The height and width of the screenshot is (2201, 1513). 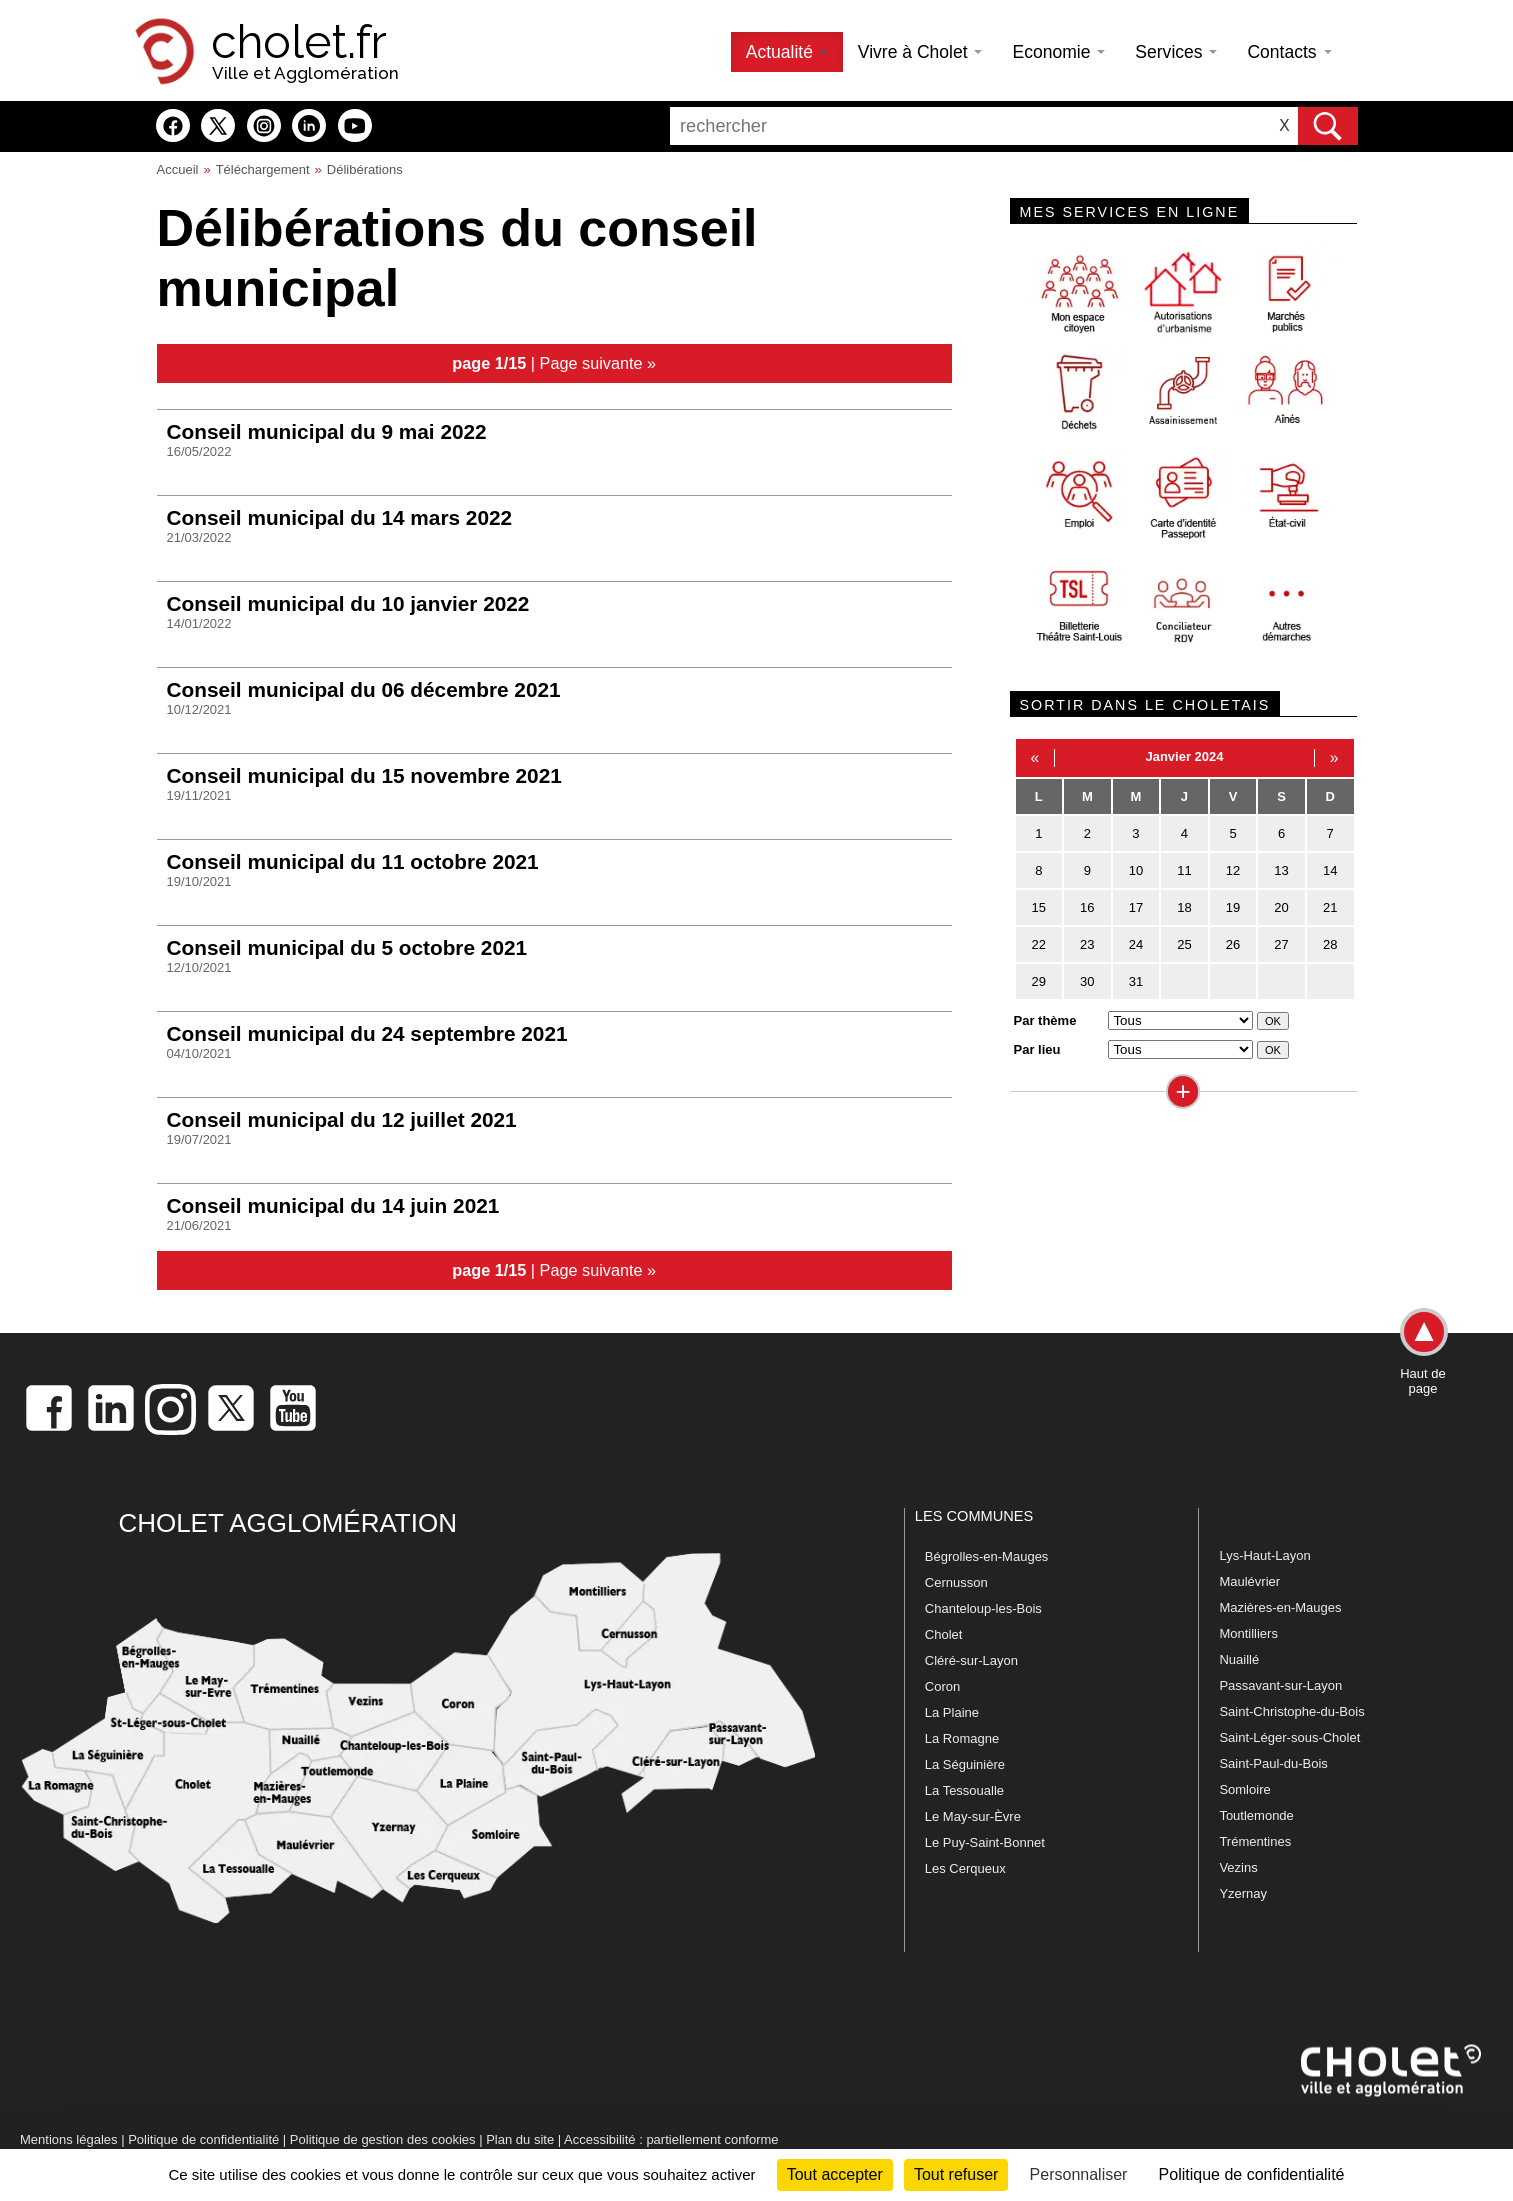 What do you see at coordinates (1256, 1815) in the screenshot?
I see `Toutlemonde` at bounding box center [1256, 1815].